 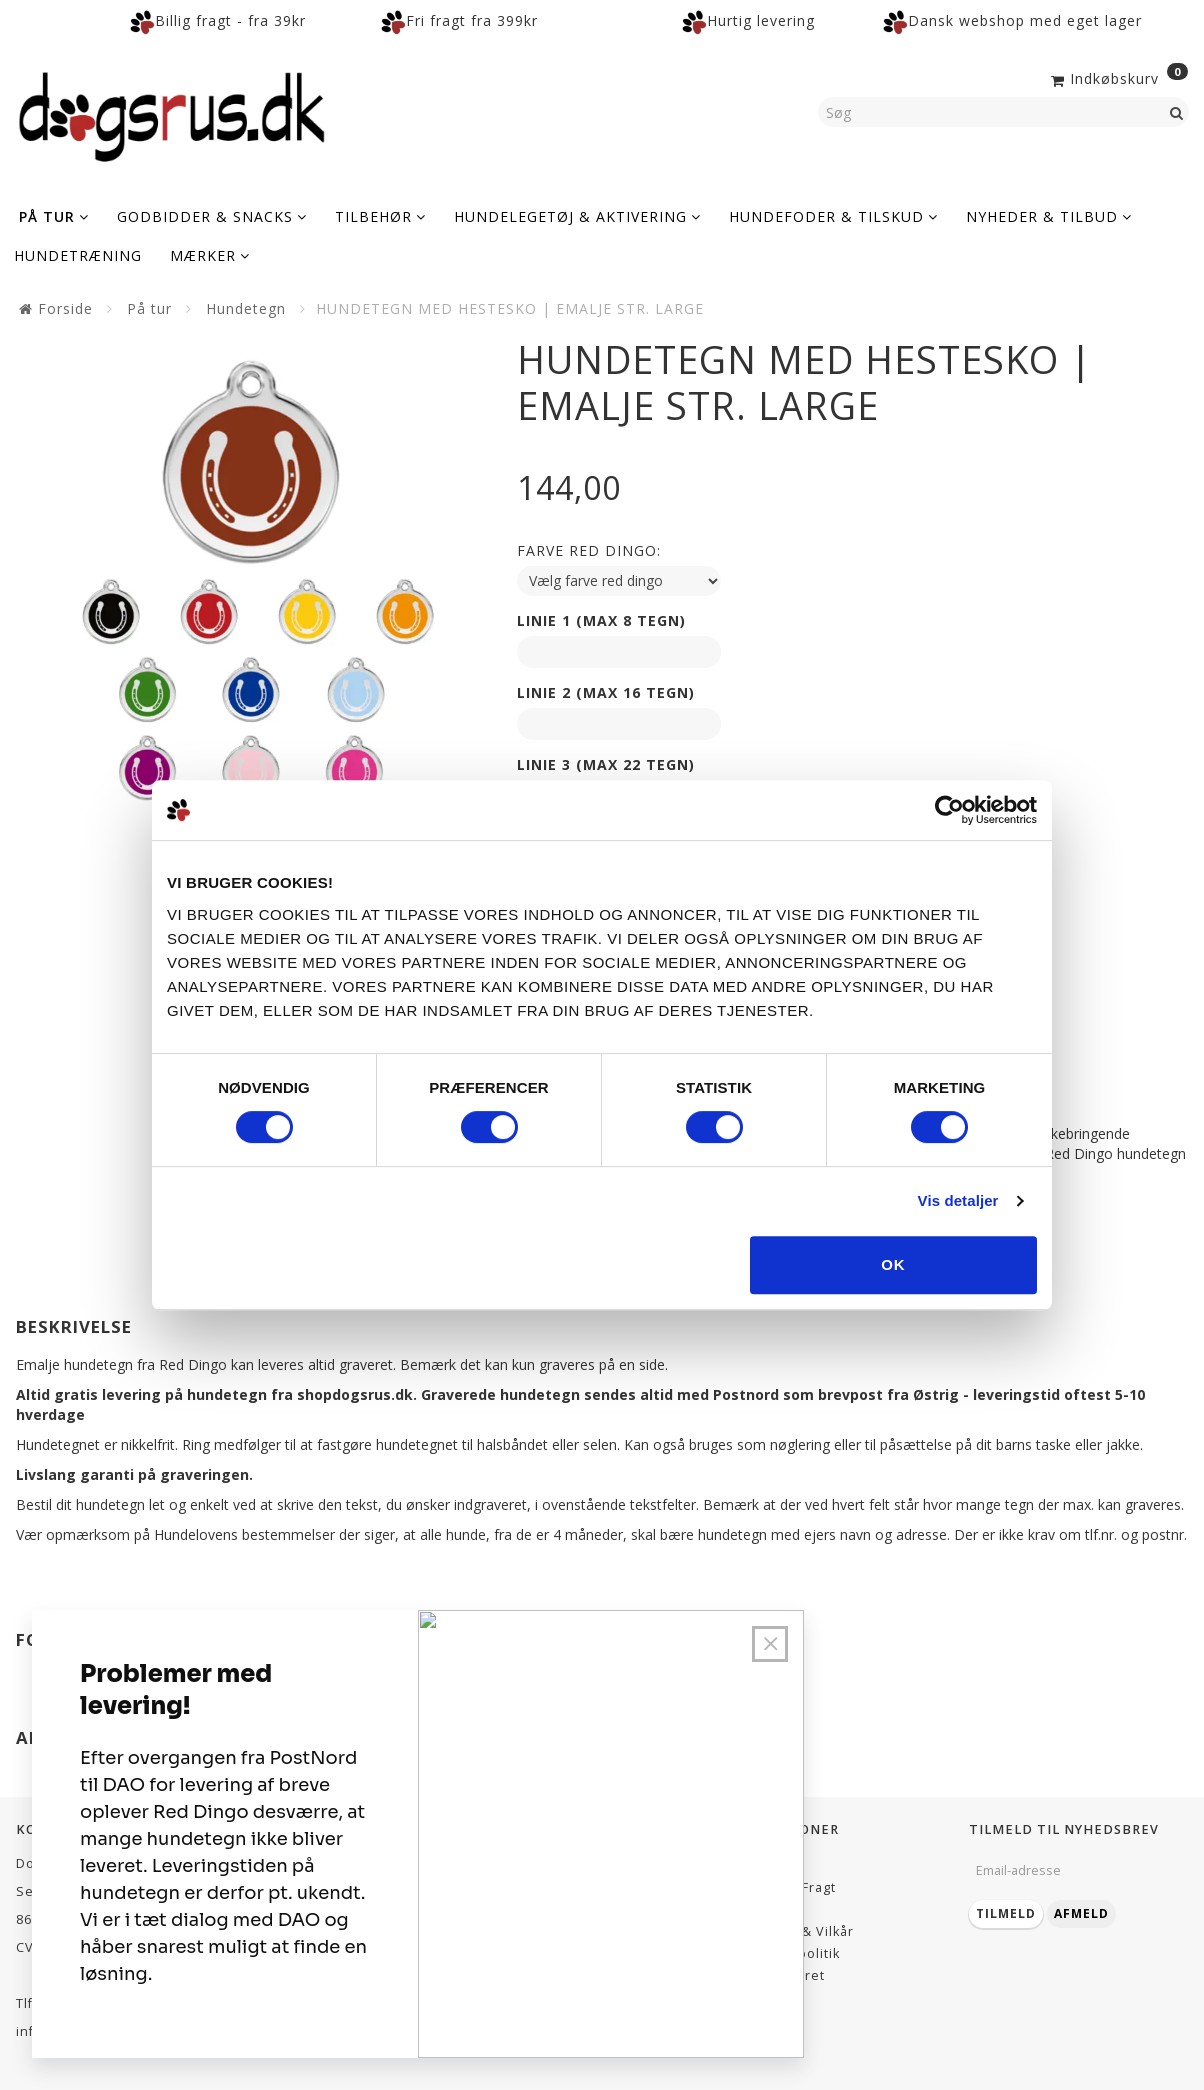 What do you see at coordinates (172, 114) in the screenshot?
I see `[Dogsrus ApS]` at bounding box center [172, 114].